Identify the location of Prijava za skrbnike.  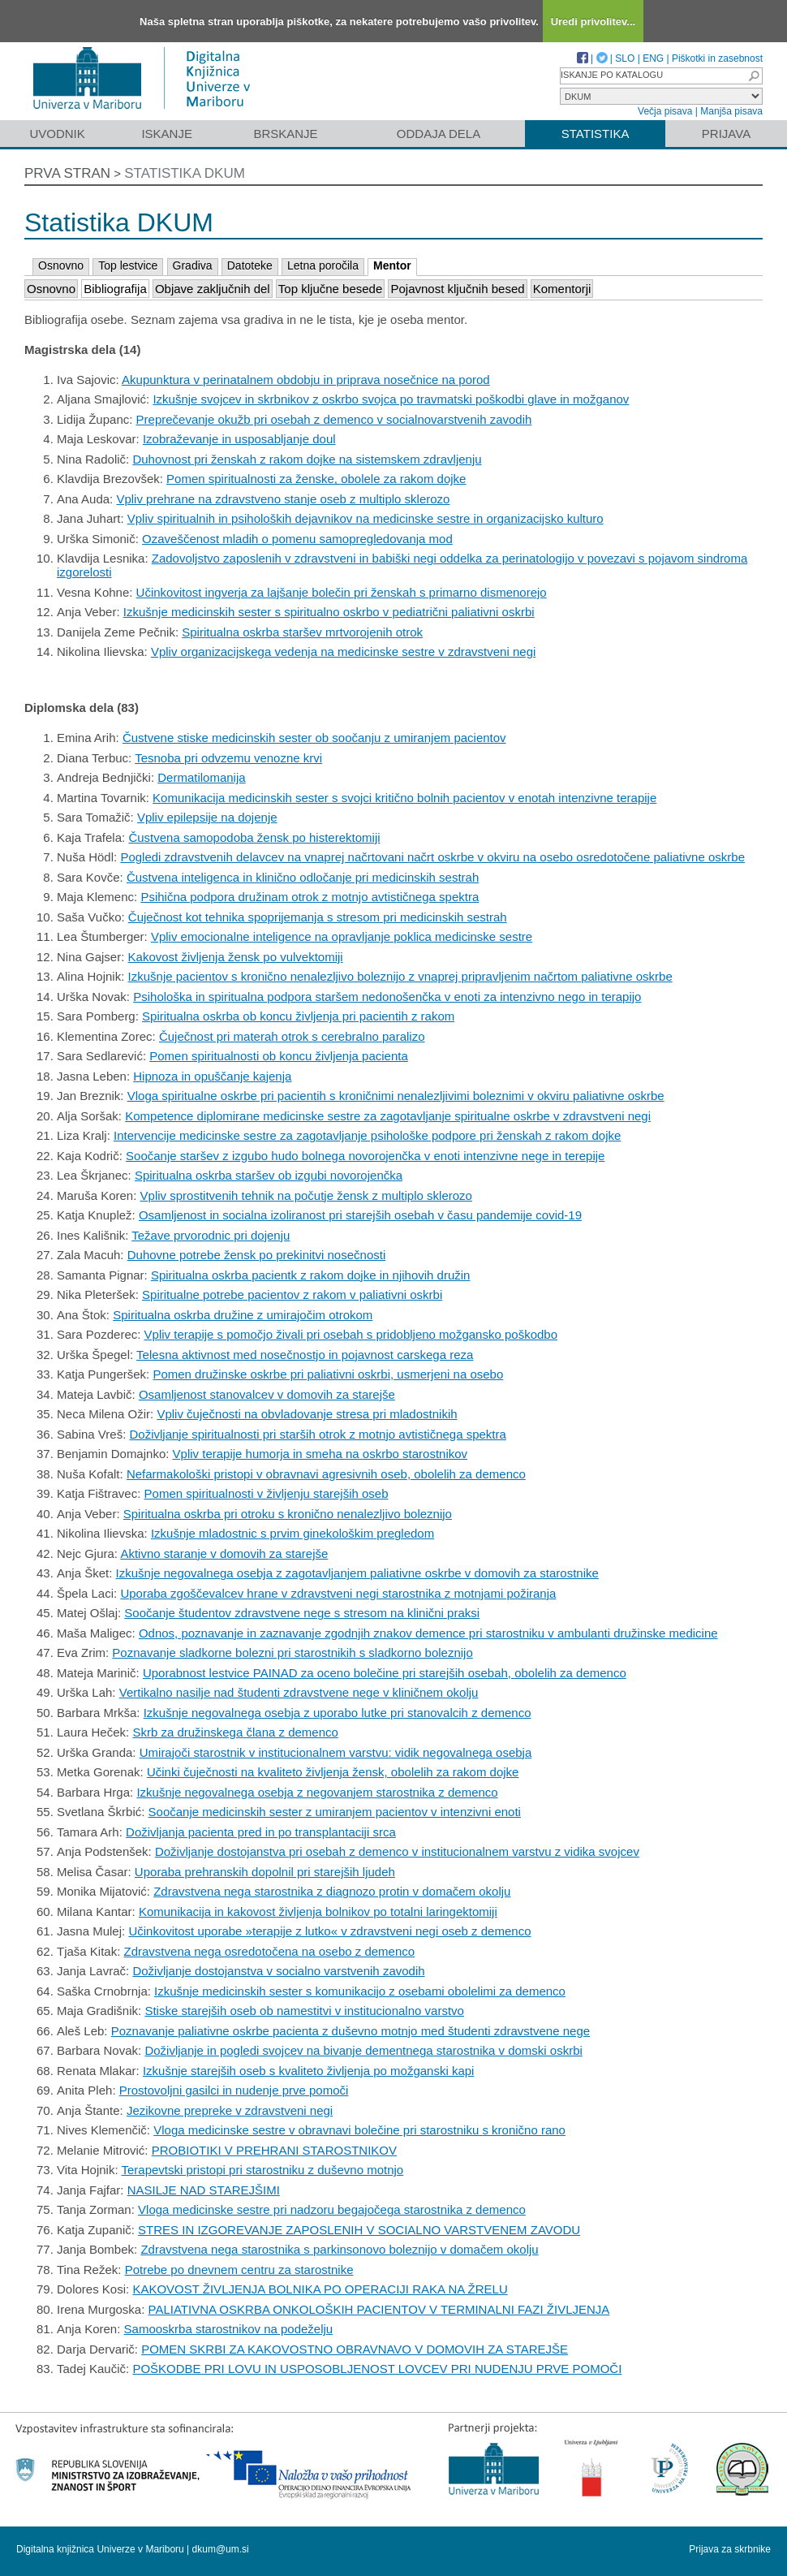
(730, 2549).